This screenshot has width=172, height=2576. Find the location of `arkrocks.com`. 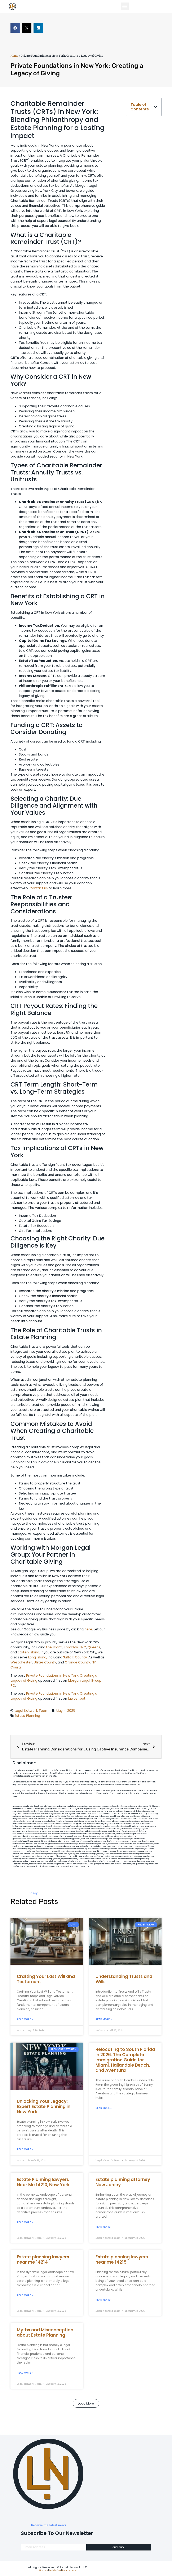

arkrocks.com is located at coordinates (132, 1854).